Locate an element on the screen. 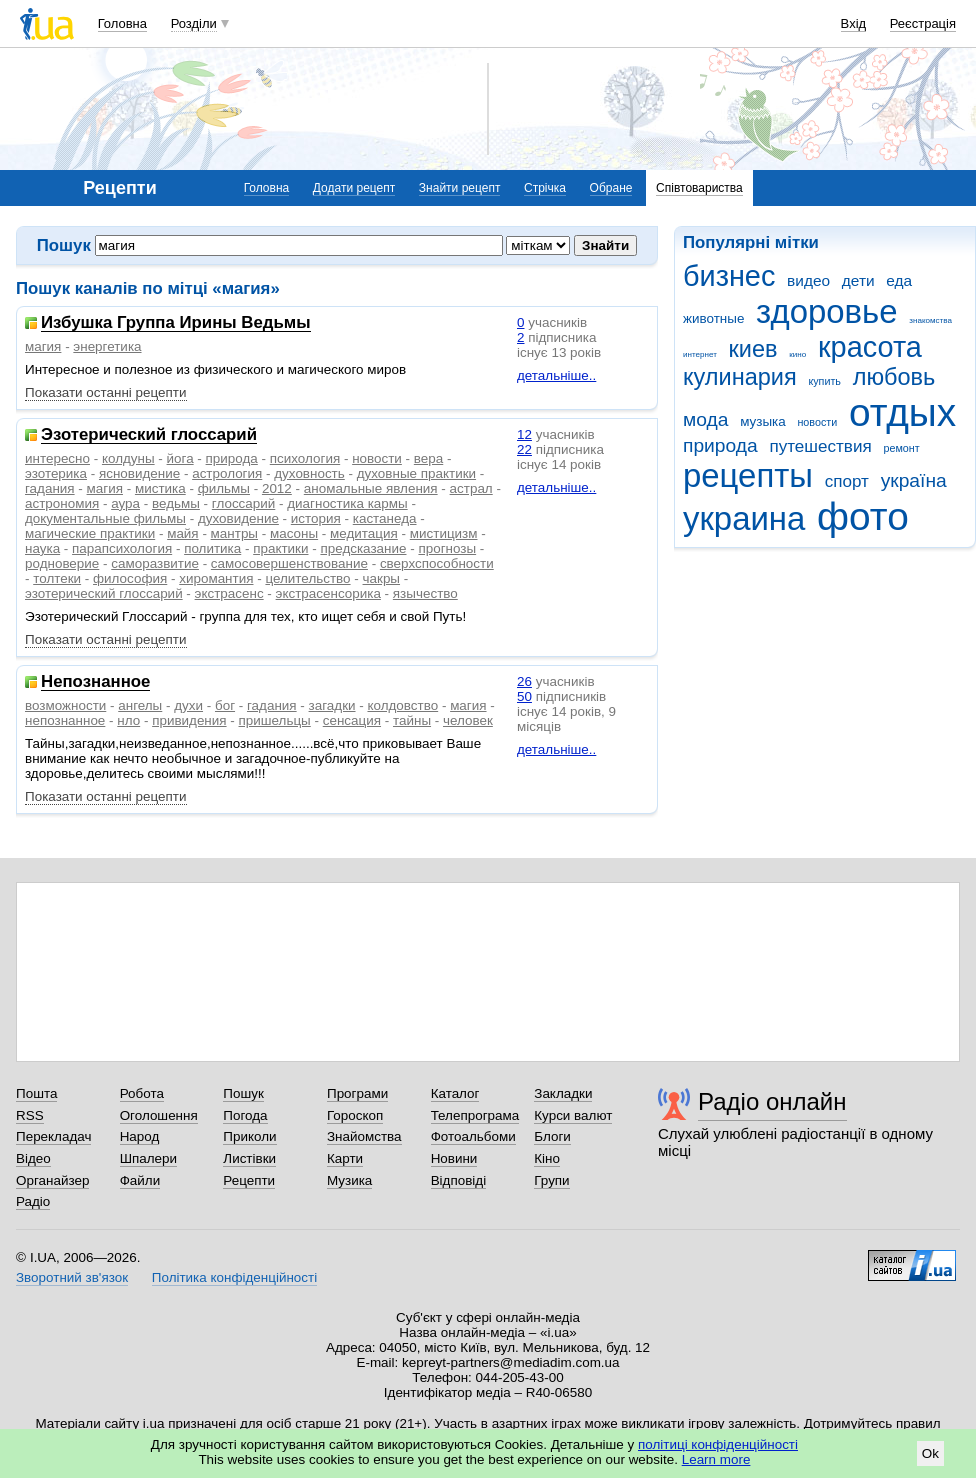 Image resolution: width=976 pixels, height=1478 pixels. Каталог is located at coordinates (455, 1093).